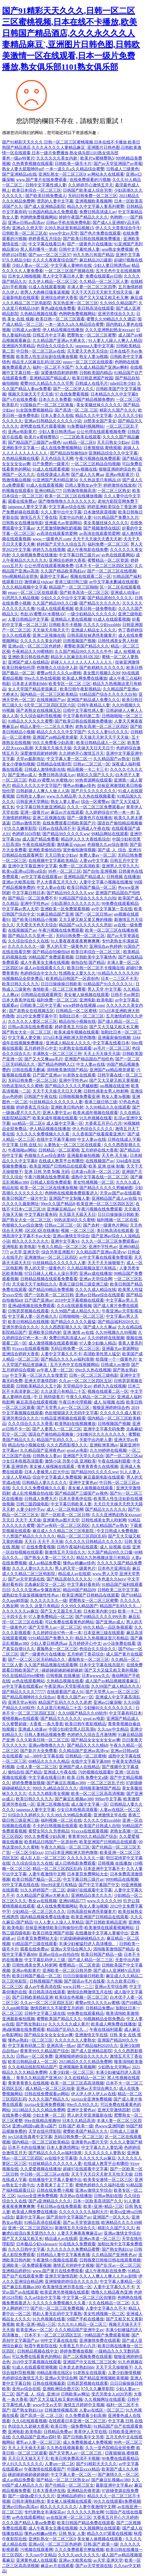 The image size is (145, 2576). I want to click on 亚洲综合av色婷婷, so click(105, 946).